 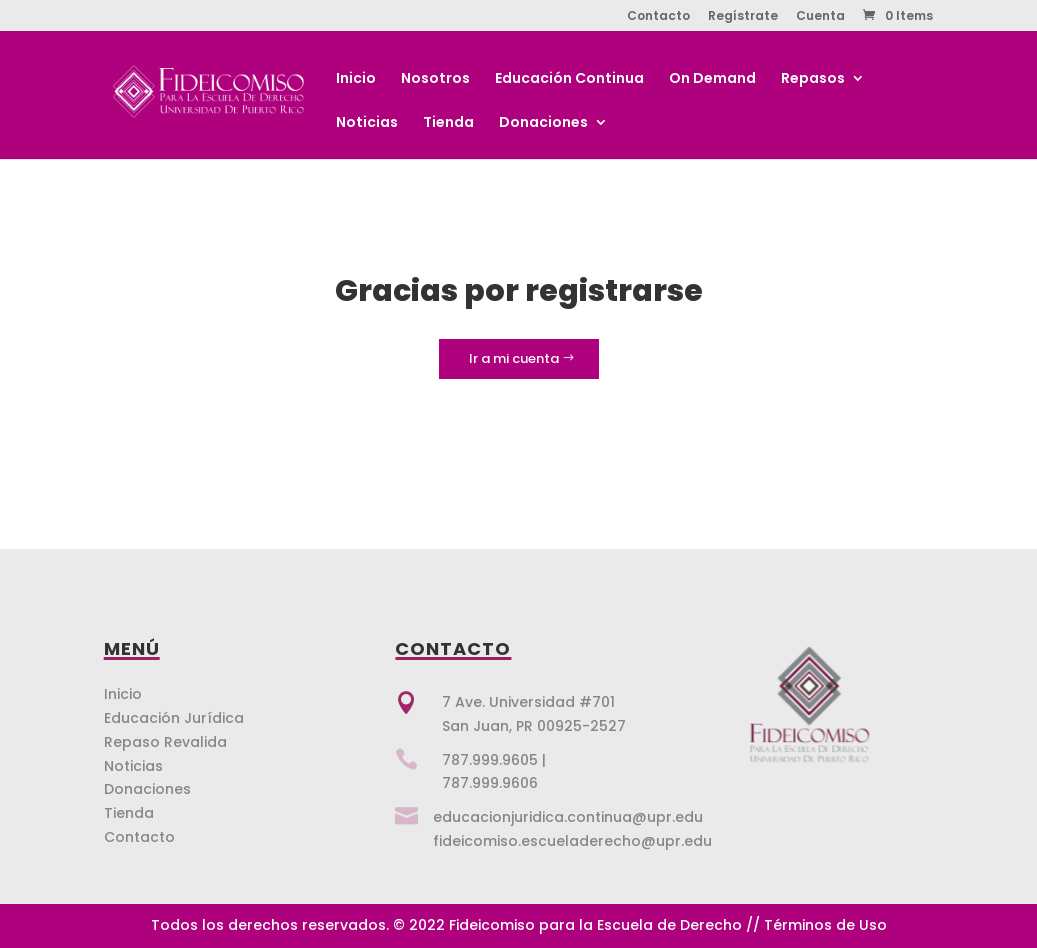 I want to click on Repaso Revalida, so click(x=165, y=742).